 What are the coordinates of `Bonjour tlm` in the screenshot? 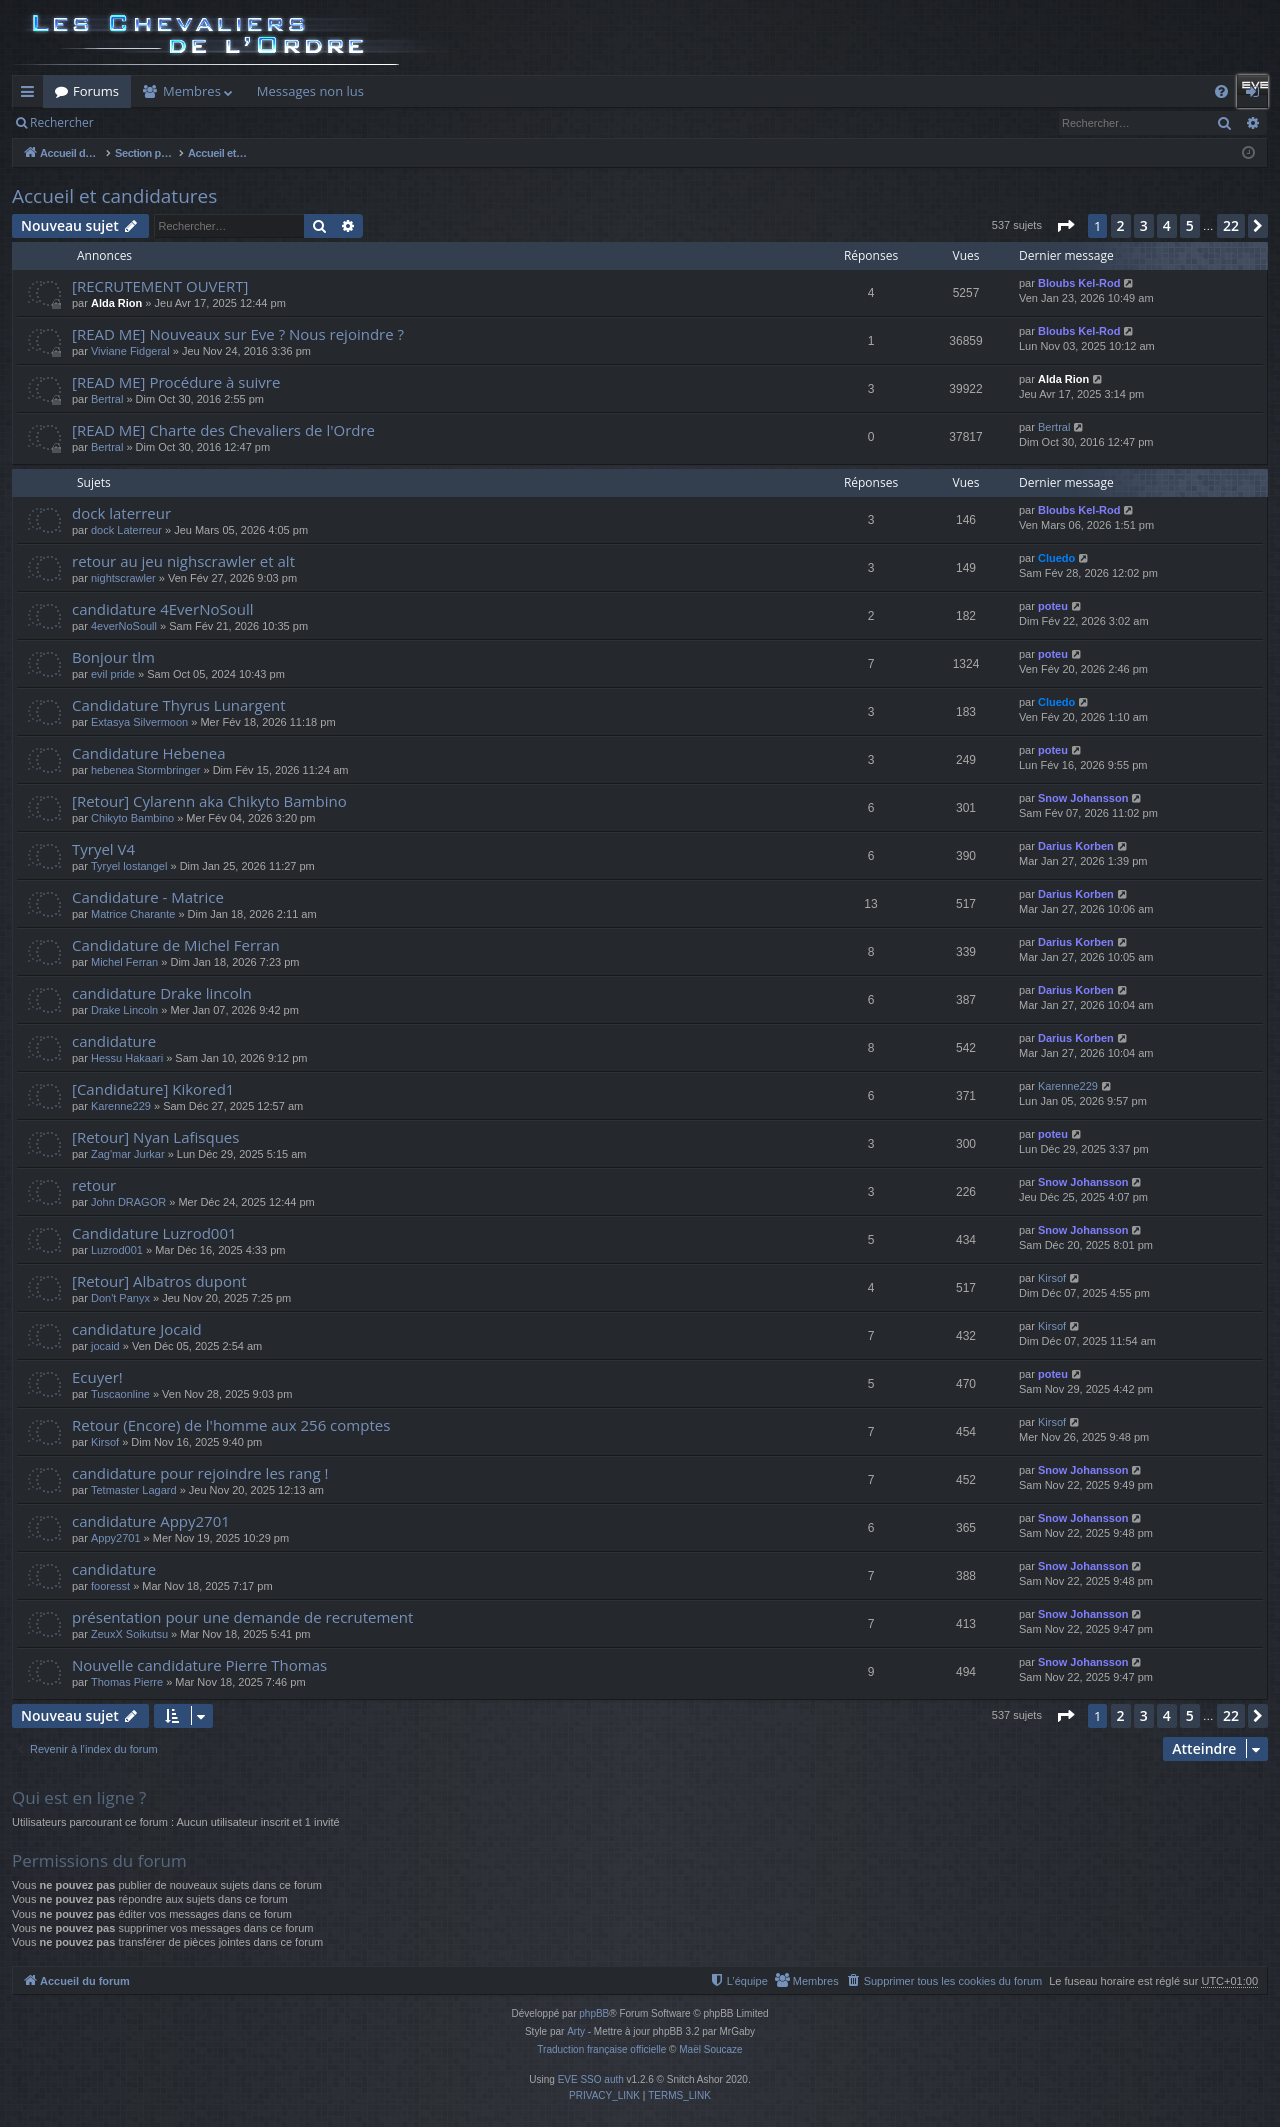 It's located at (113, 657).